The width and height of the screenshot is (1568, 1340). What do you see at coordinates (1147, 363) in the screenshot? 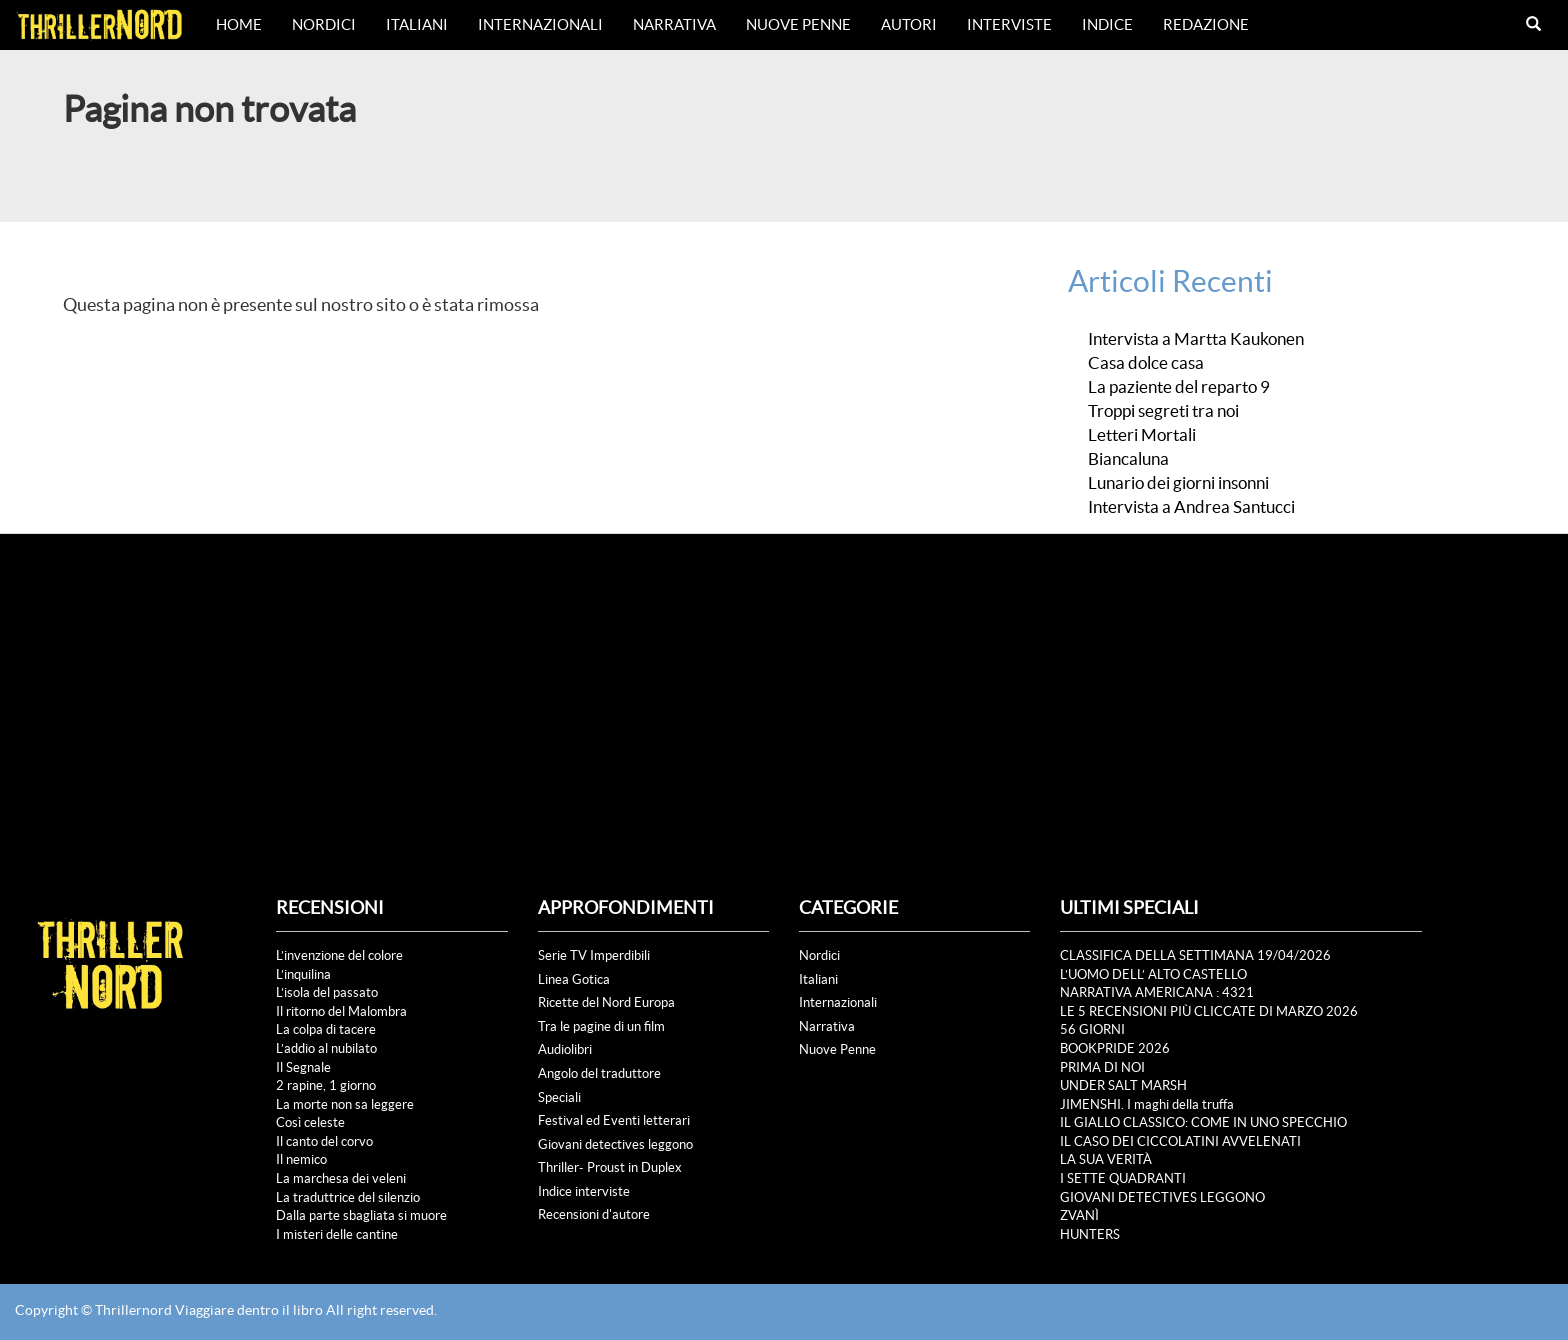
I see `Casa dolce casa` at bounding box center [1147, 363].